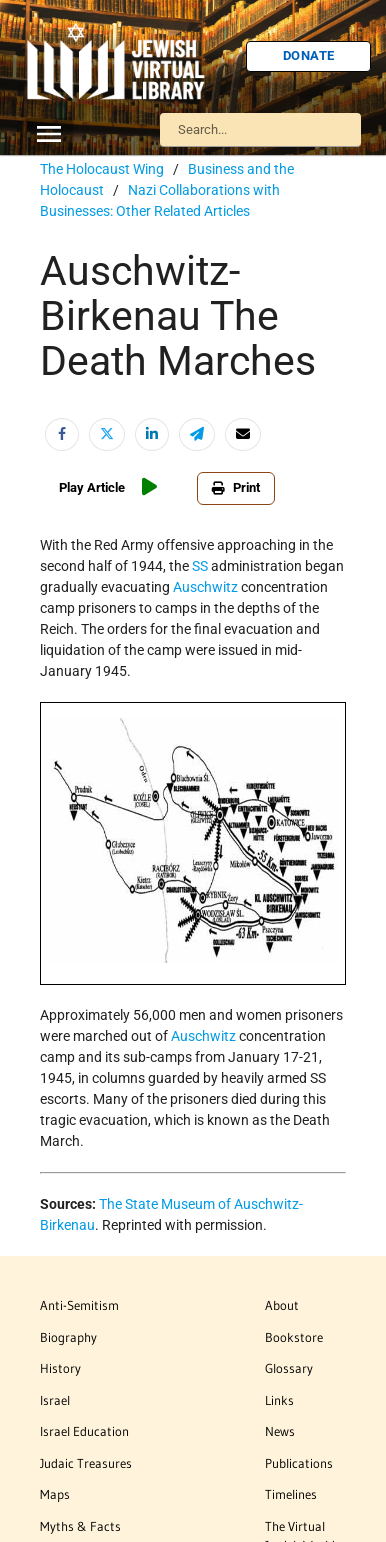 Image resolution: width=386 pixels, height=1542 pixels. I want to click on Judaic Treasures, so click(86, 1463).